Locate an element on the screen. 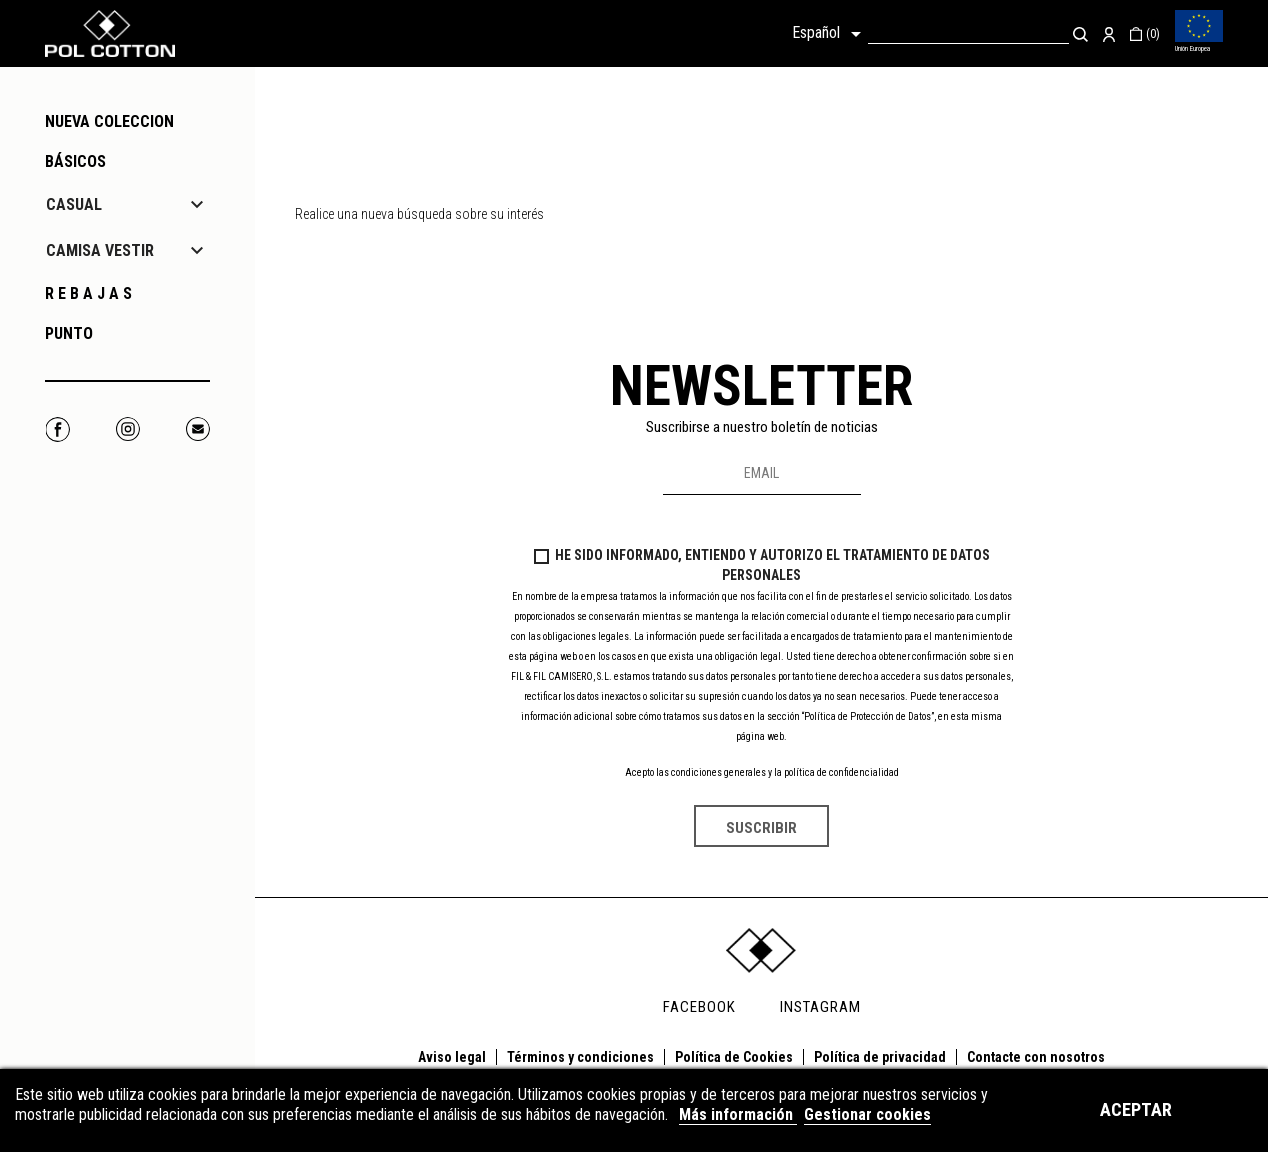 The height and width of the screenshot is (1152, 1268). [Selector desplegable de idioma] is located at coordinates (830, 34).